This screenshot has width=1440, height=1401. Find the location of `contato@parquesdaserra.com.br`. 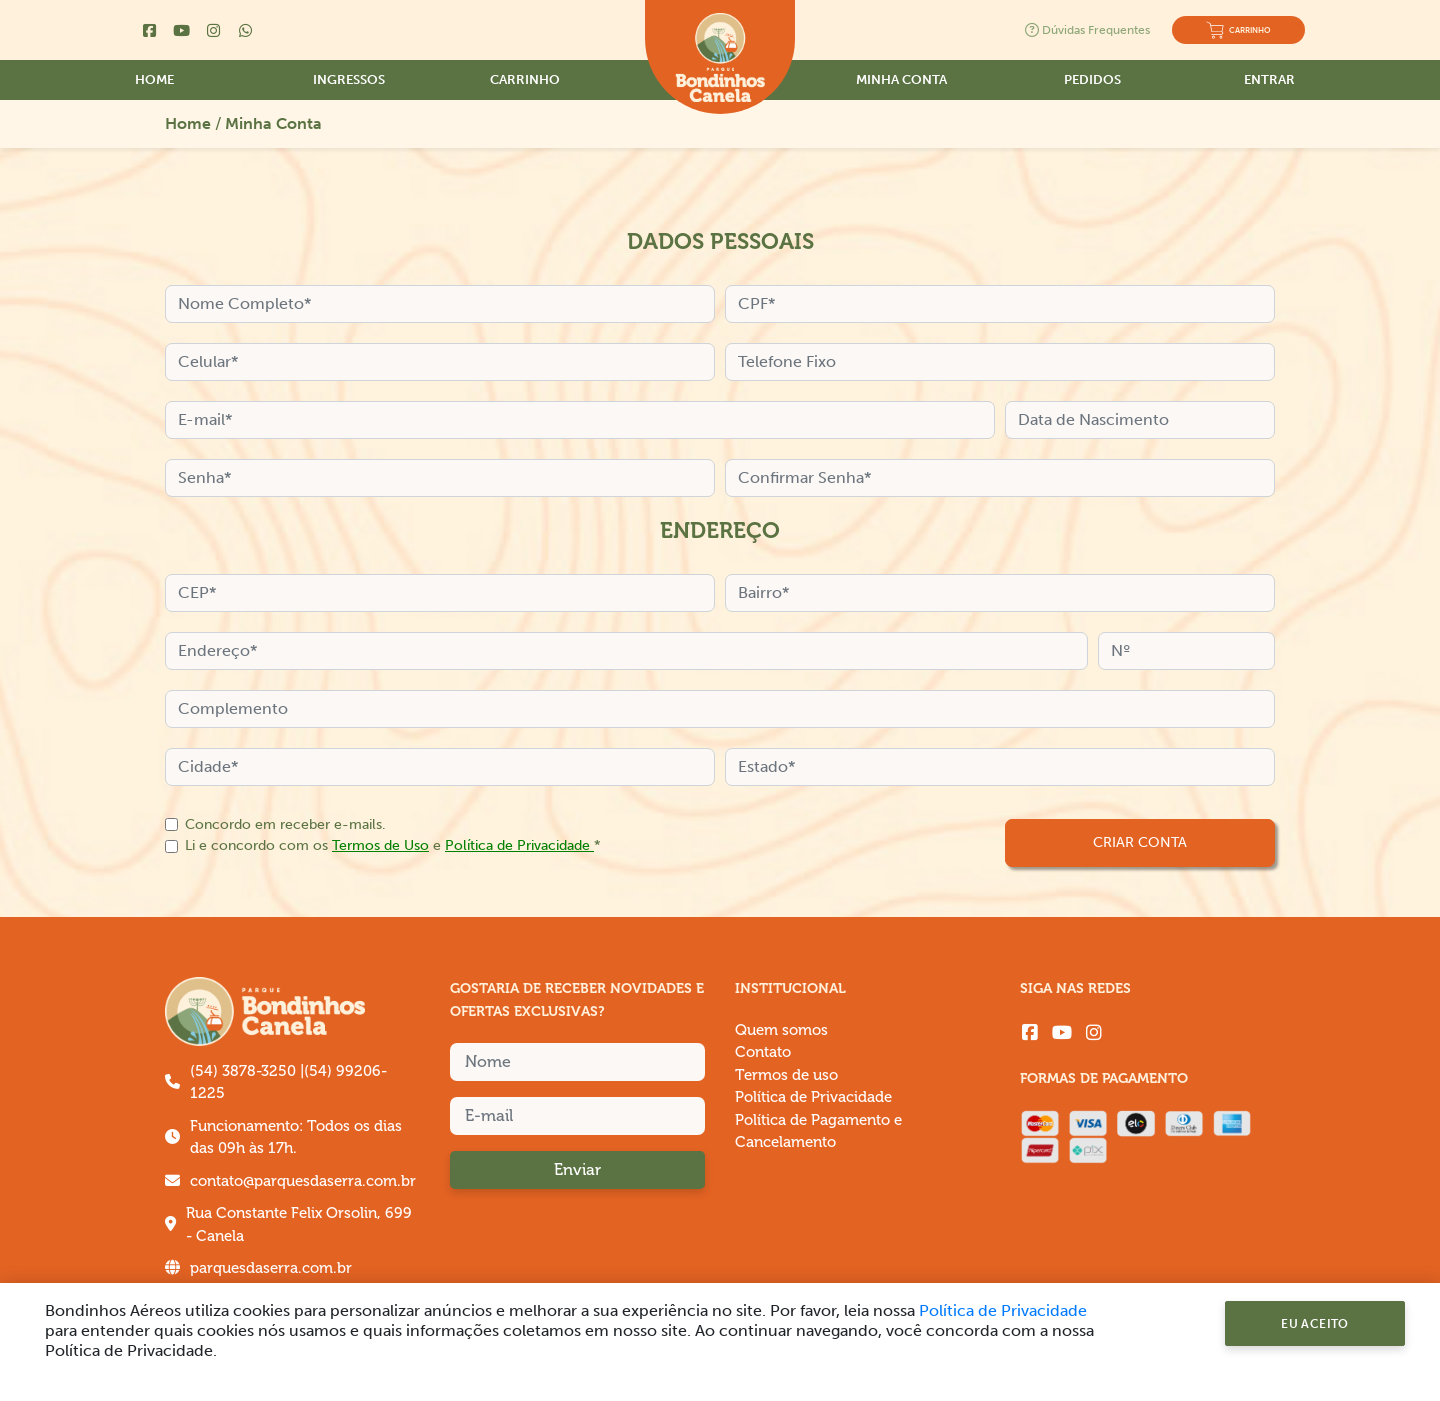

contato@parquesdaserra.com.br is located at coordinates (303, 1181).